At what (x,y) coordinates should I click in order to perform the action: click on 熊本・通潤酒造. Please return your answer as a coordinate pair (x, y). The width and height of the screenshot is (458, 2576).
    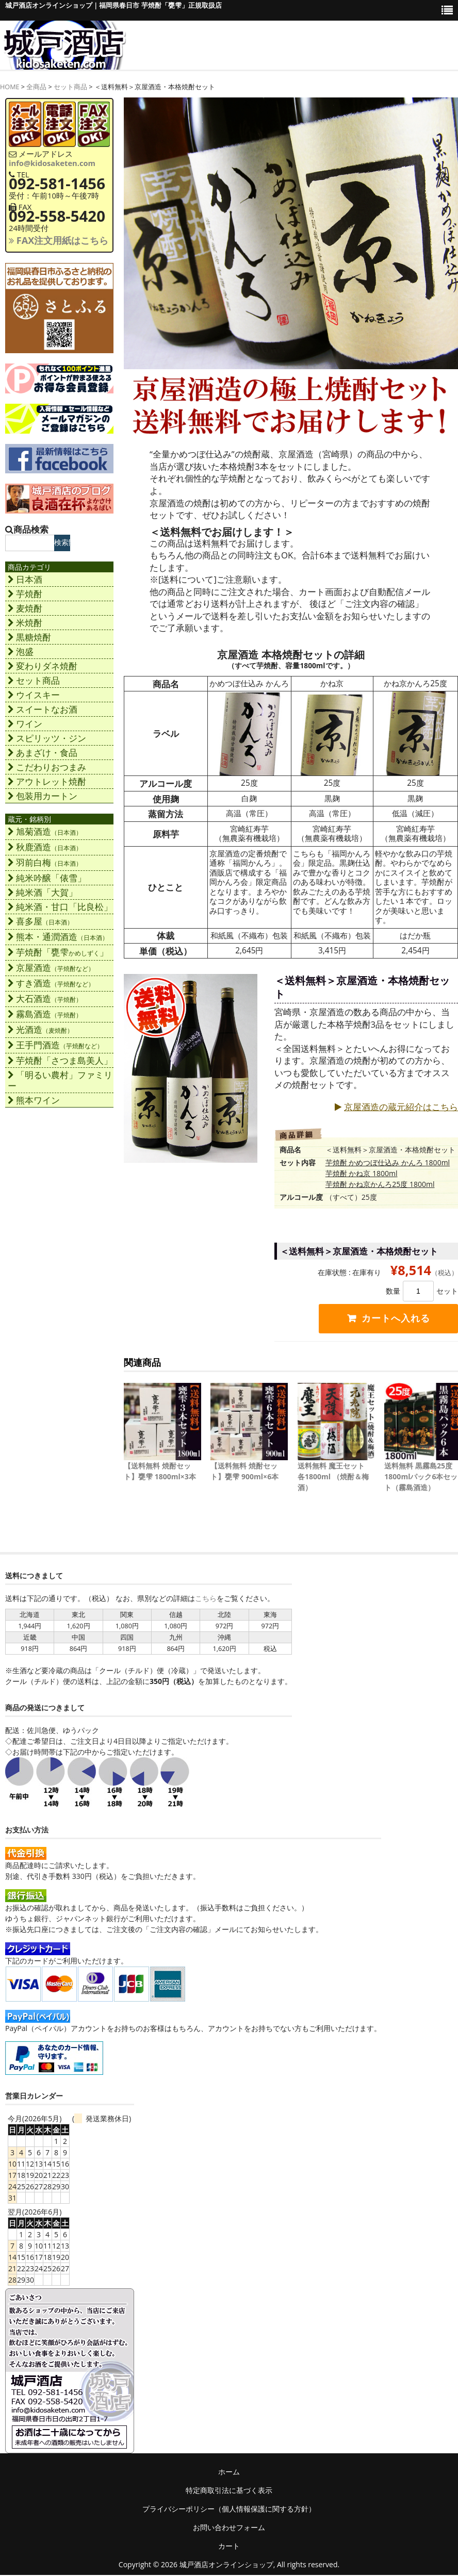
    Looking at the image, I should click on (58, 937).